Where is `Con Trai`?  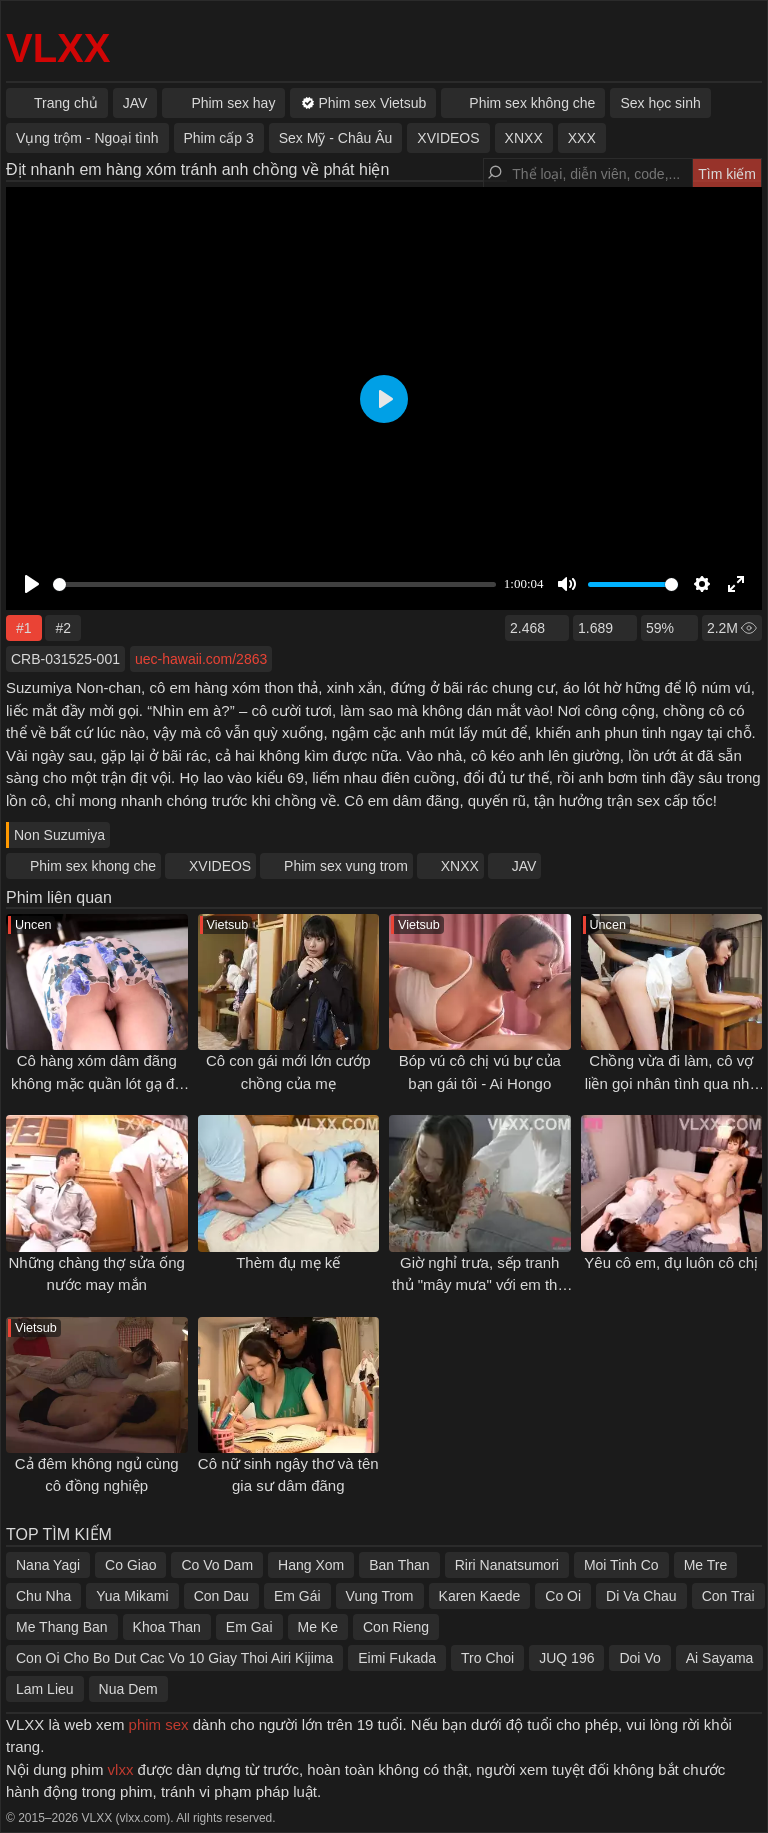
Con Trai is located at coordinates (728, 1596).